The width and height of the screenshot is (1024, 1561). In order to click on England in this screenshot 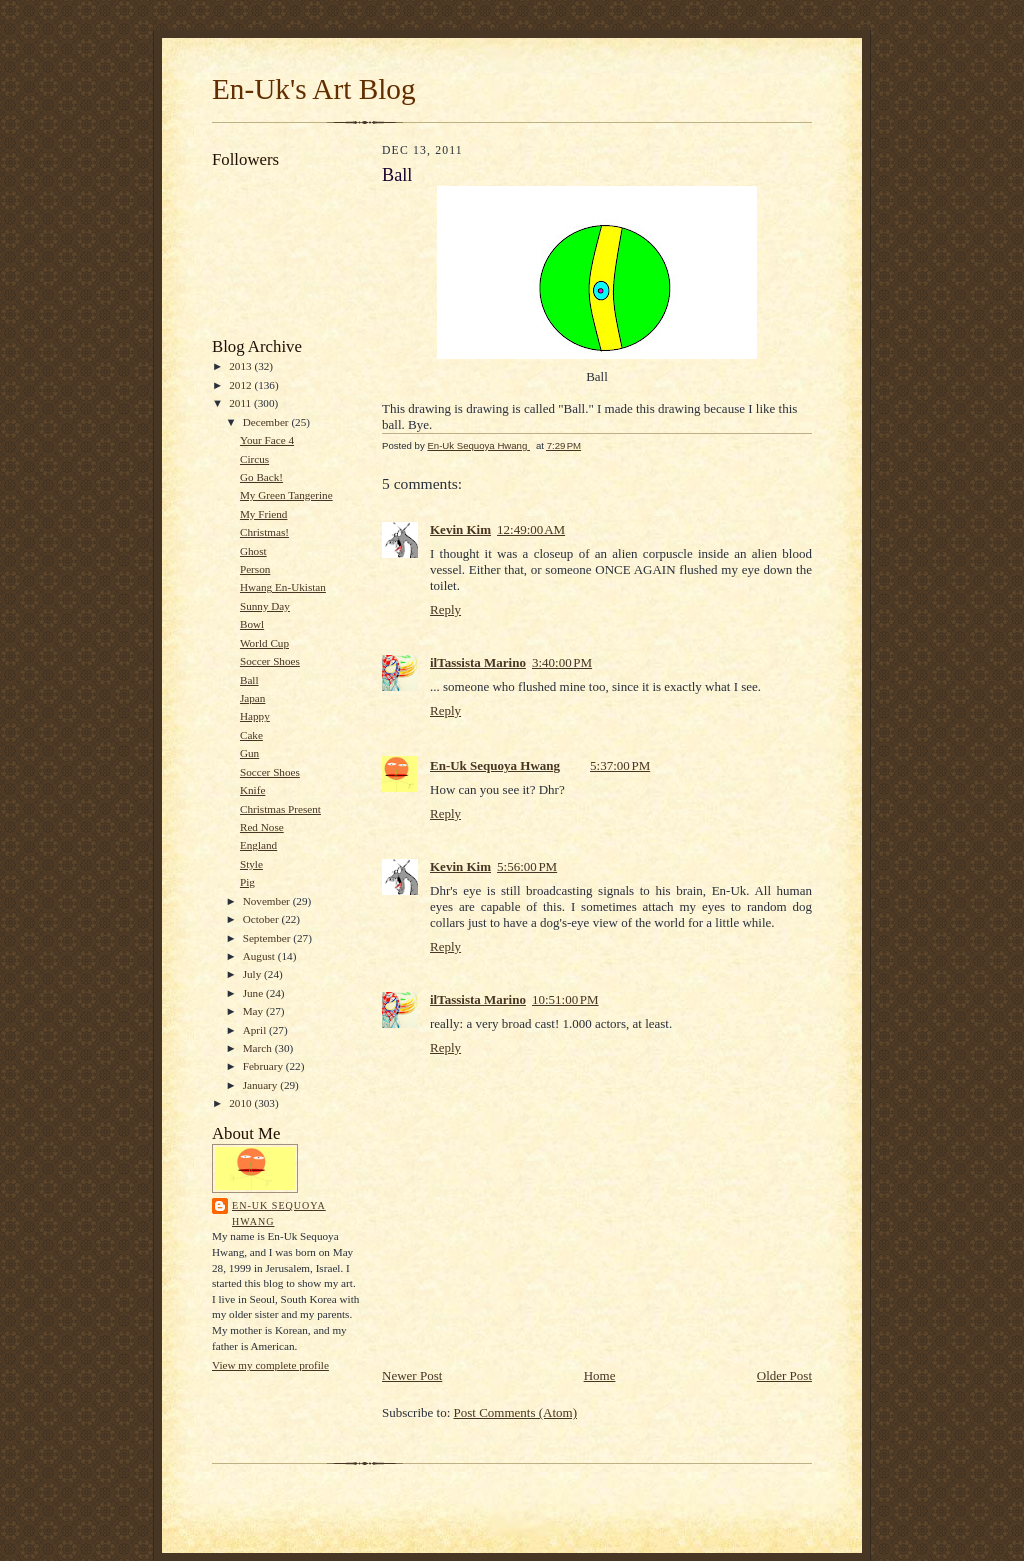, I will do `click(258, 845)`.